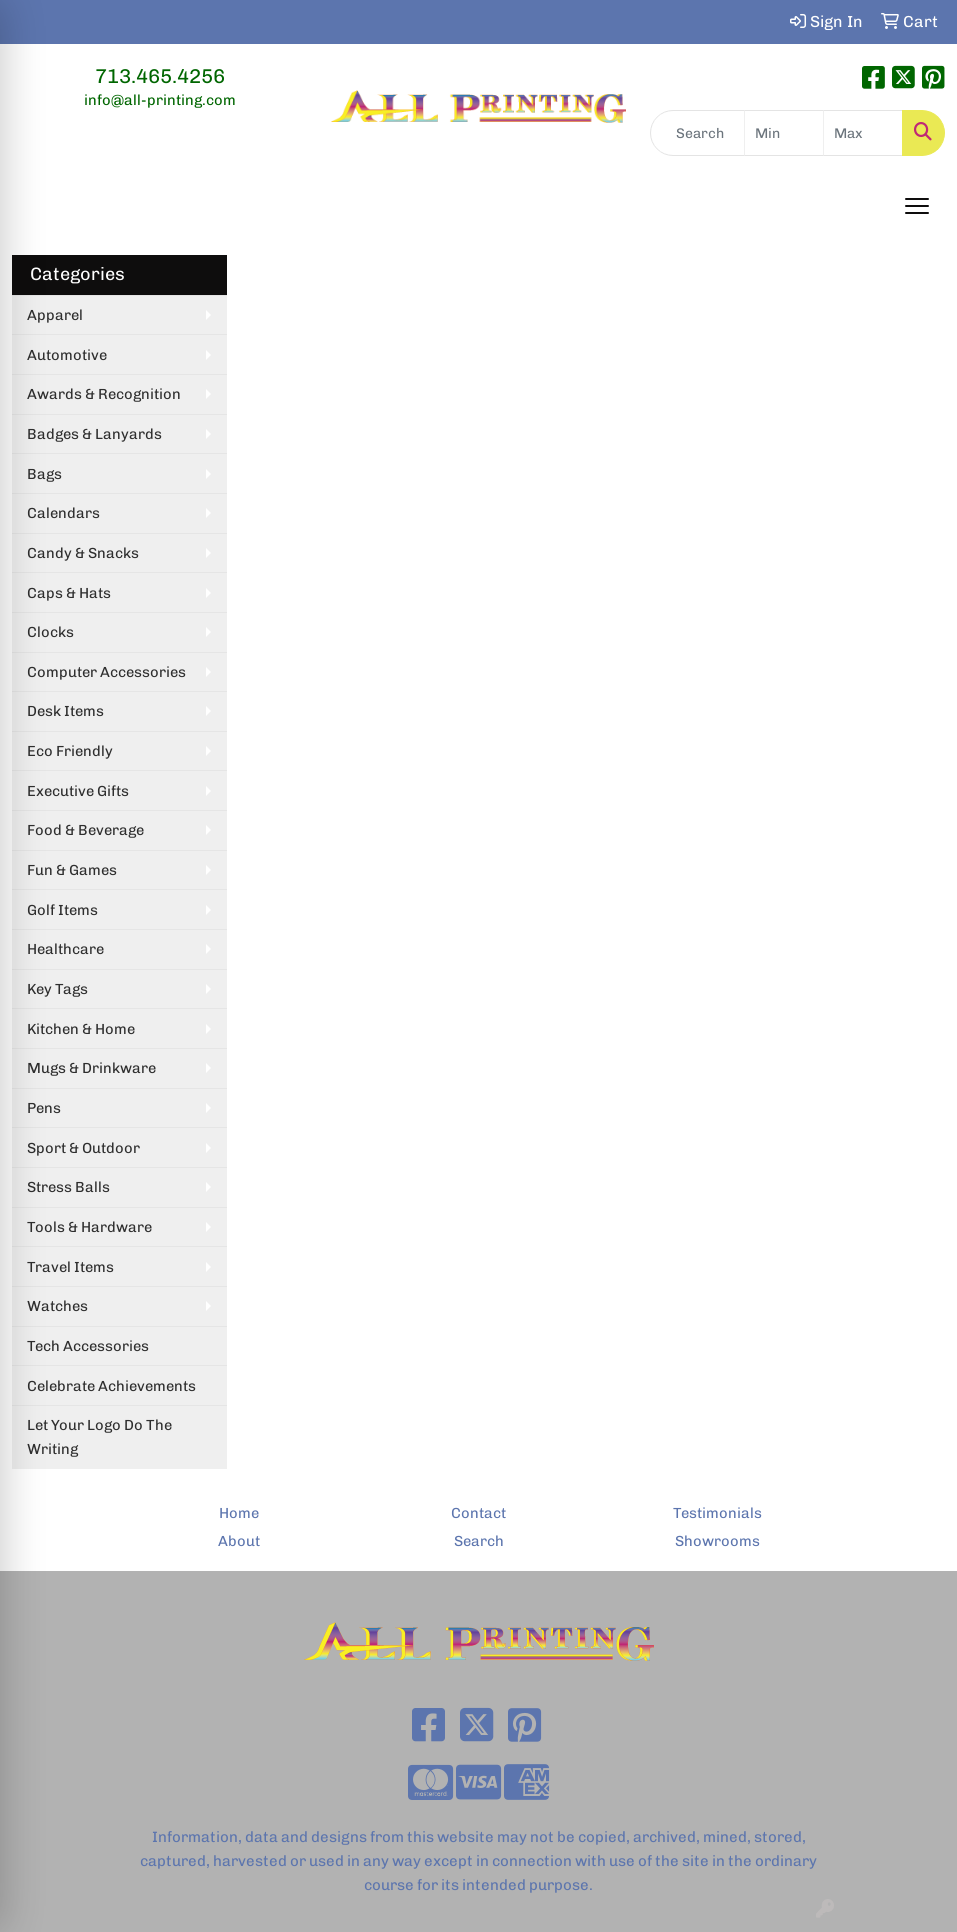  I want to click on [Quick Search Price High], so click(863, 133).